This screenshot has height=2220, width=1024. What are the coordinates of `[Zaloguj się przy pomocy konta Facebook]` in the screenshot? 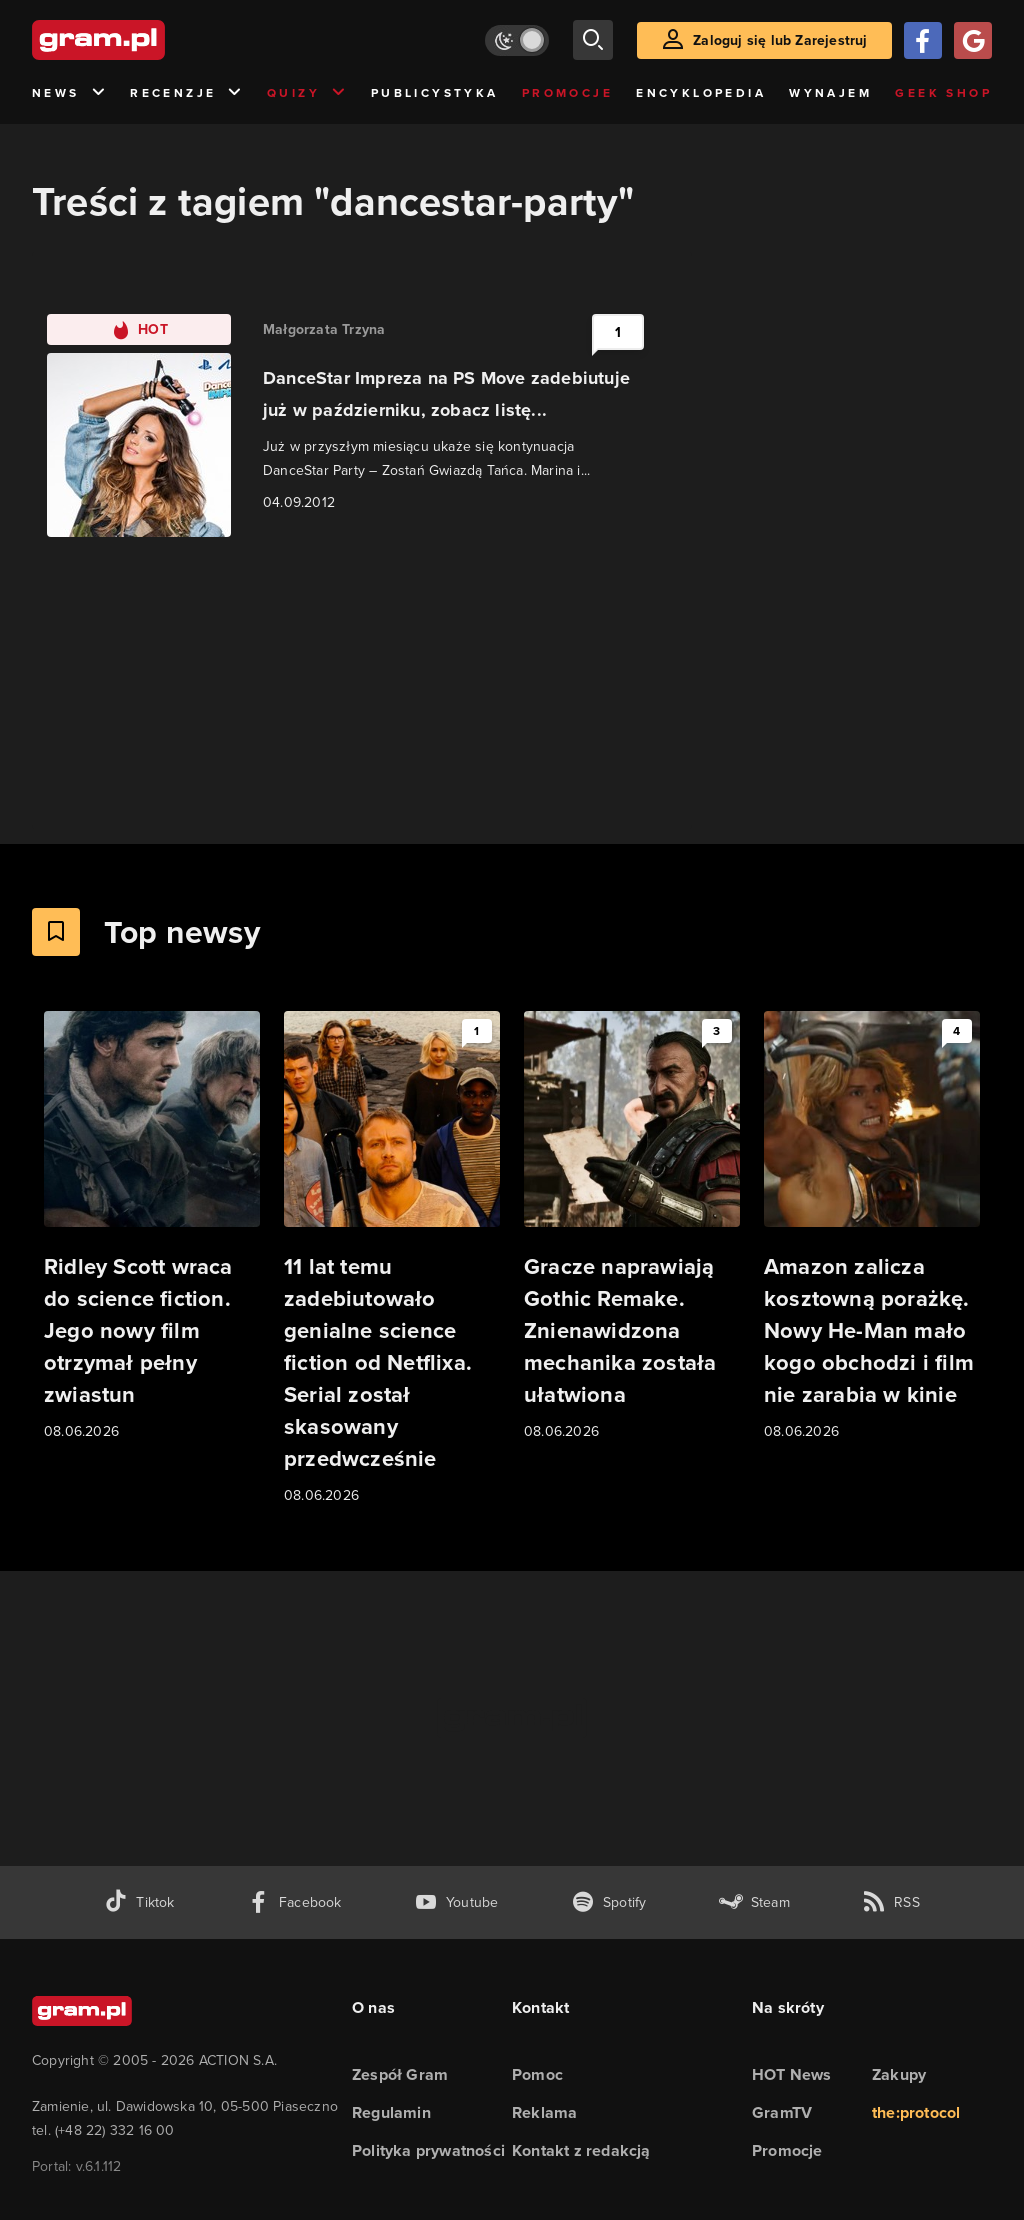 It's located at (923, 40).